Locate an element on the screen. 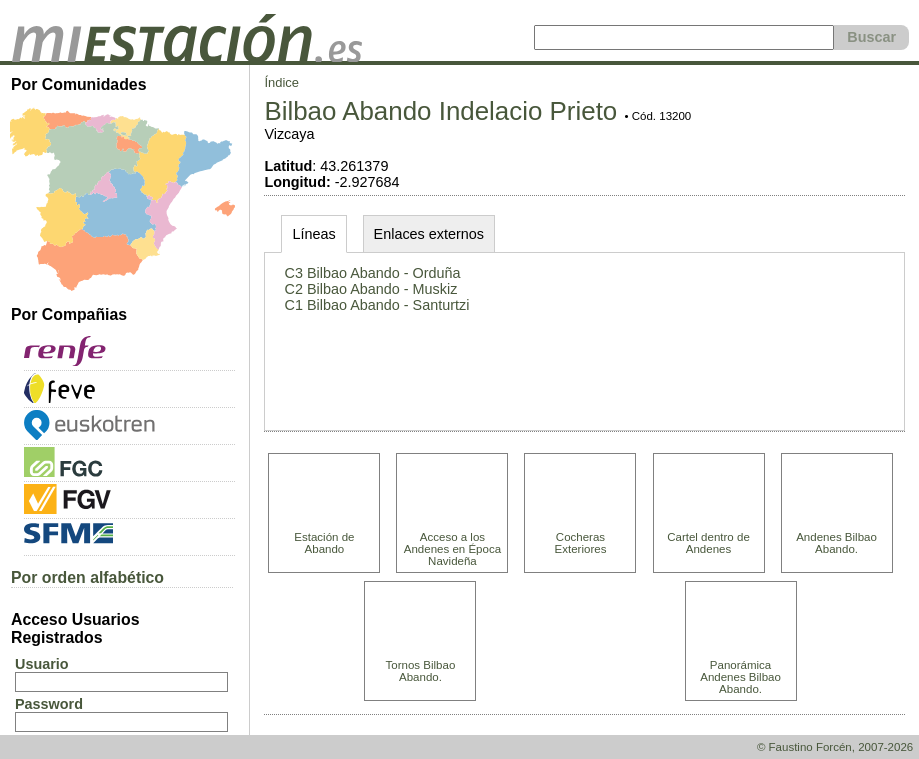 This screenshot has height=759, width=919. Índice is located at coordinates (281, 82).